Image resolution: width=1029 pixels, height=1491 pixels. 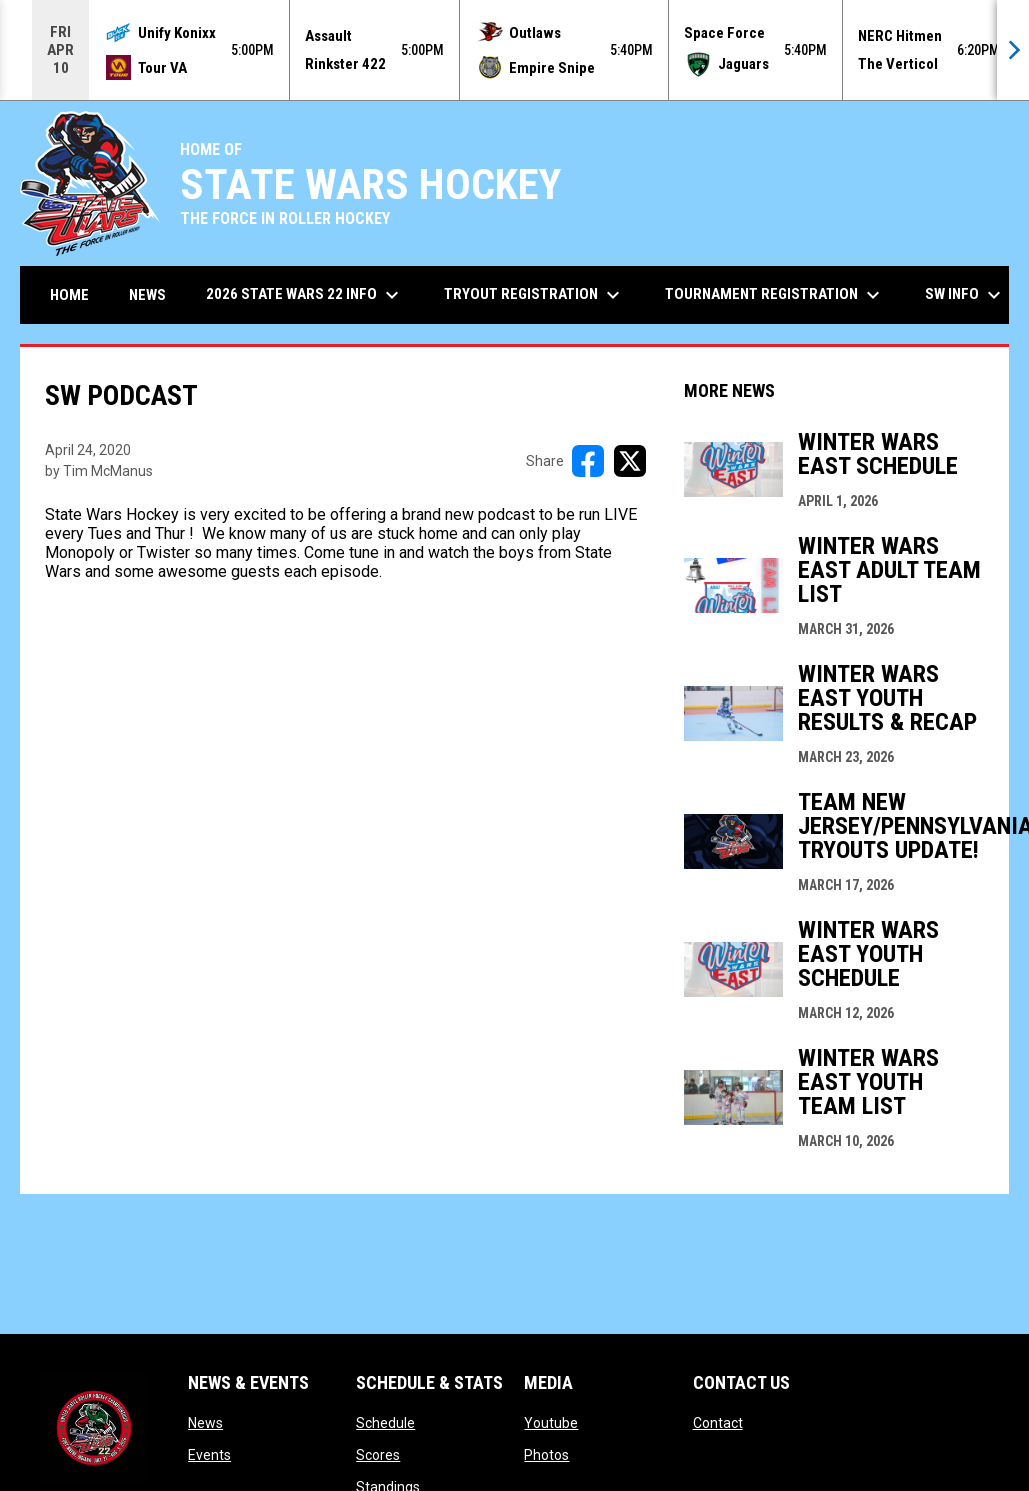 What do you see at coordinates (385, 1423) in the screenshot?
I see `Schedule` at bounding box center [385, 1423].